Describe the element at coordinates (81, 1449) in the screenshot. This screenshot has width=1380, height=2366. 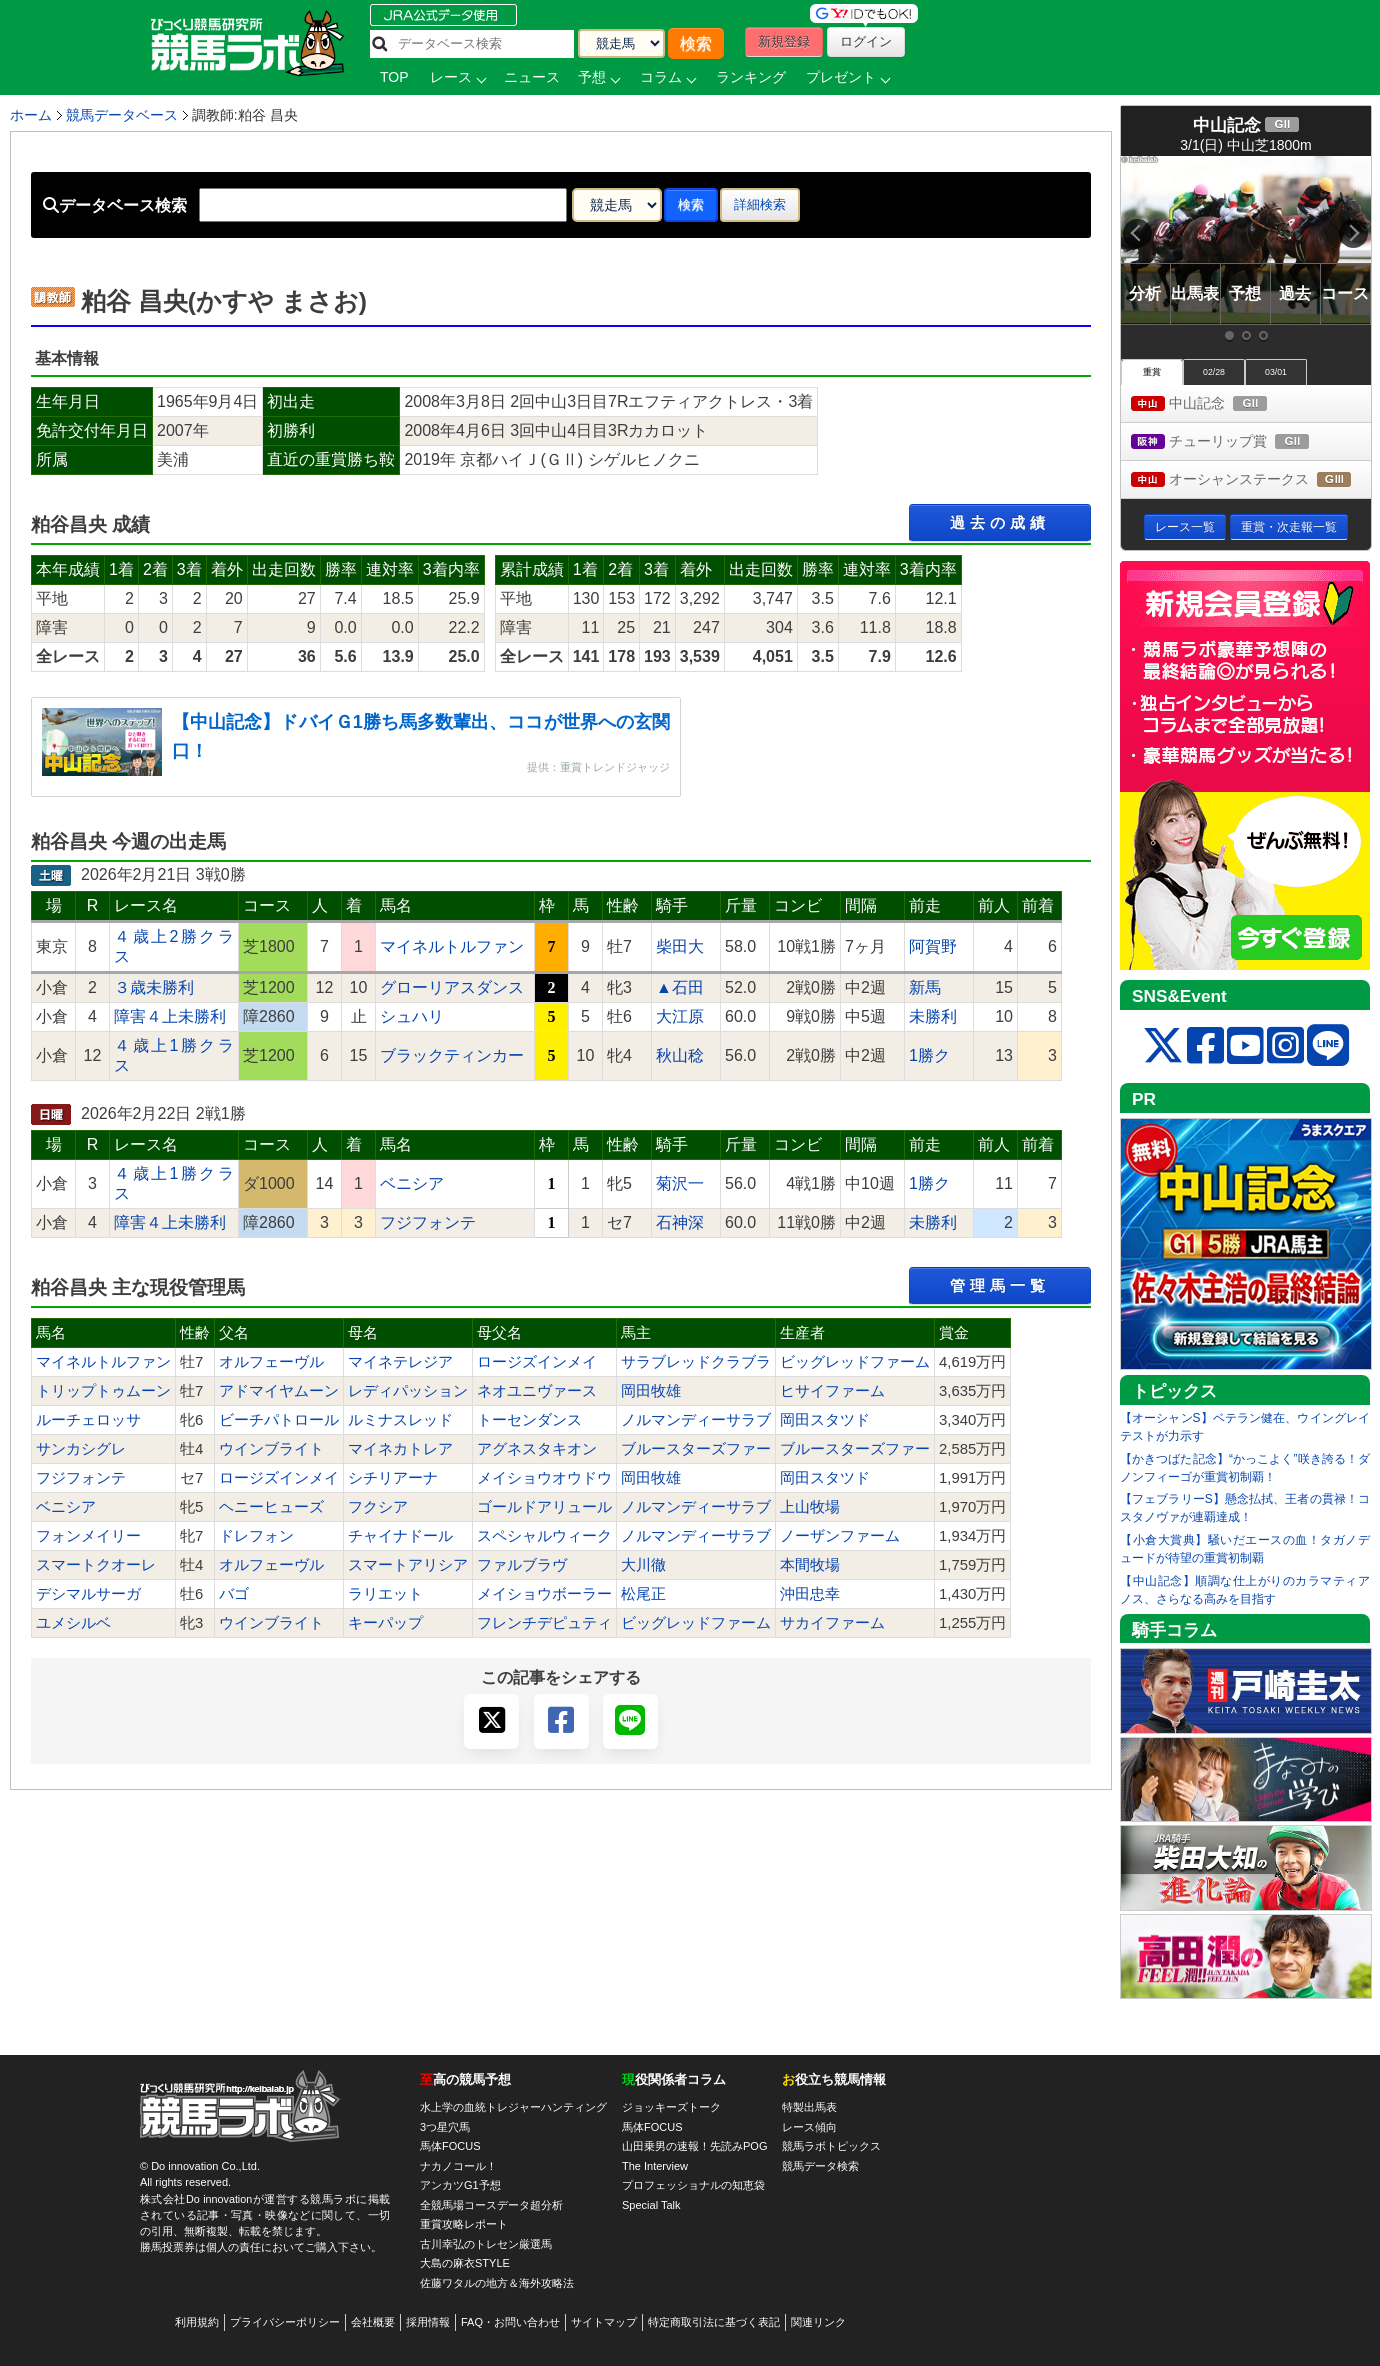
I see `サンカシグレ` at that location.